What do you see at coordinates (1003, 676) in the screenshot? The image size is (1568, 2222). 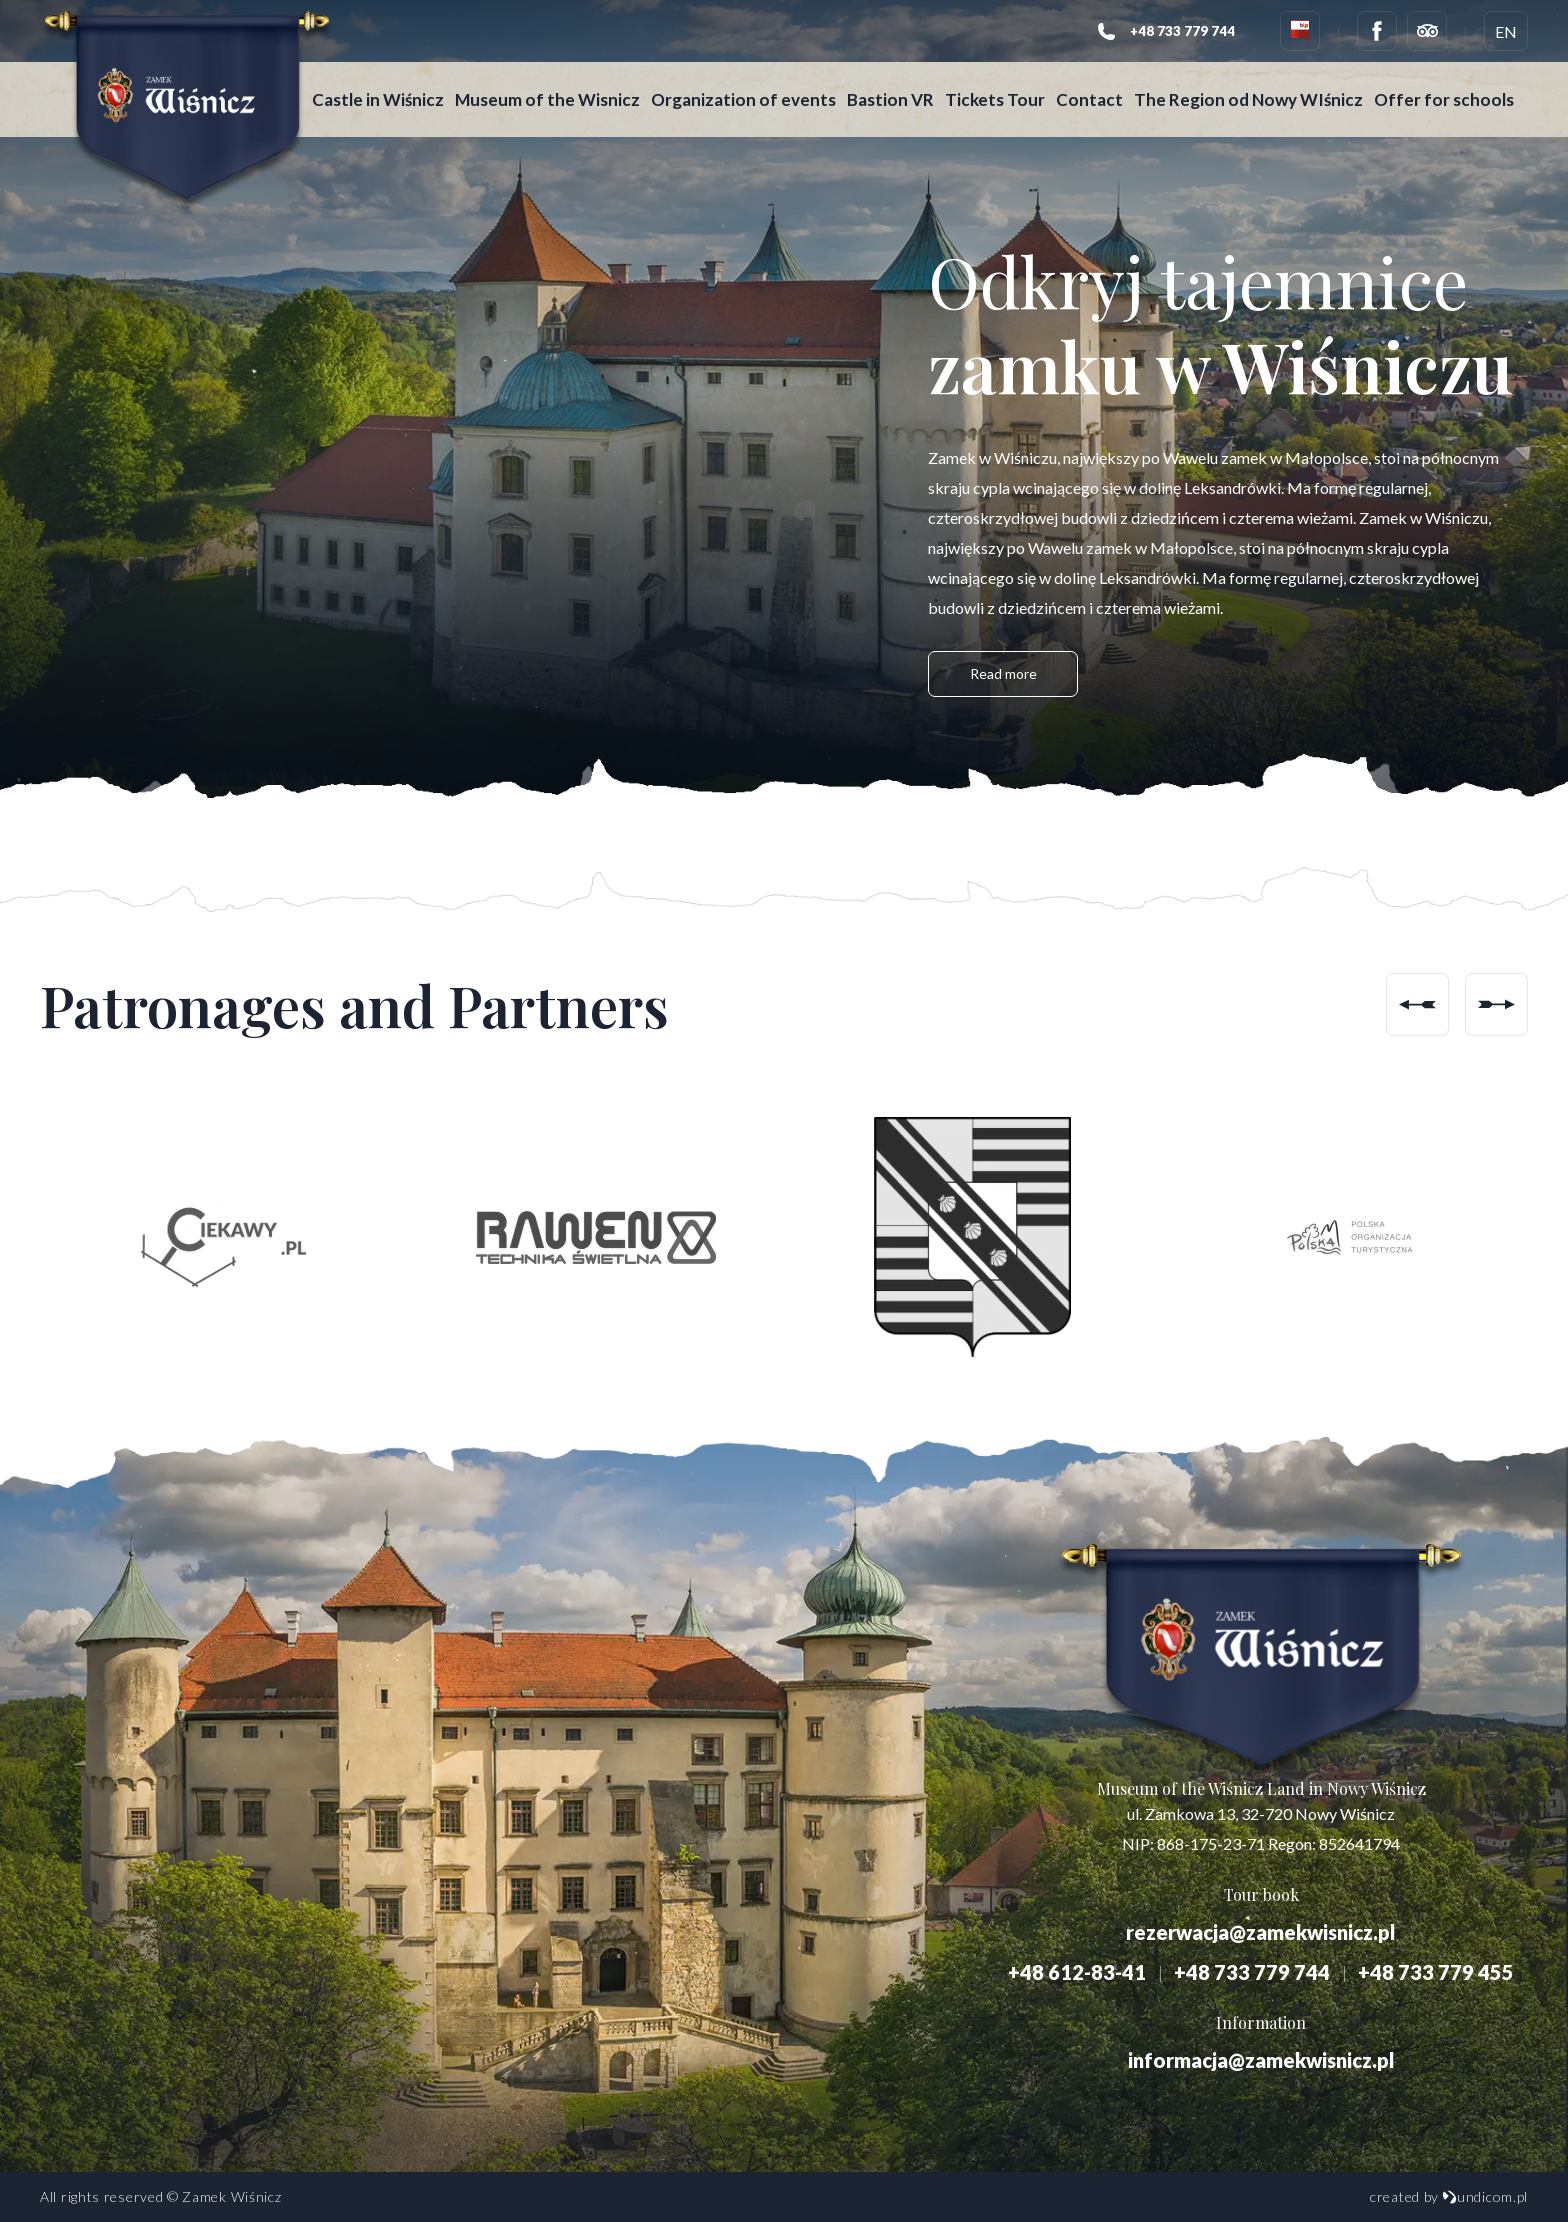 I see `Read more` at bounding box center [1003, 676].